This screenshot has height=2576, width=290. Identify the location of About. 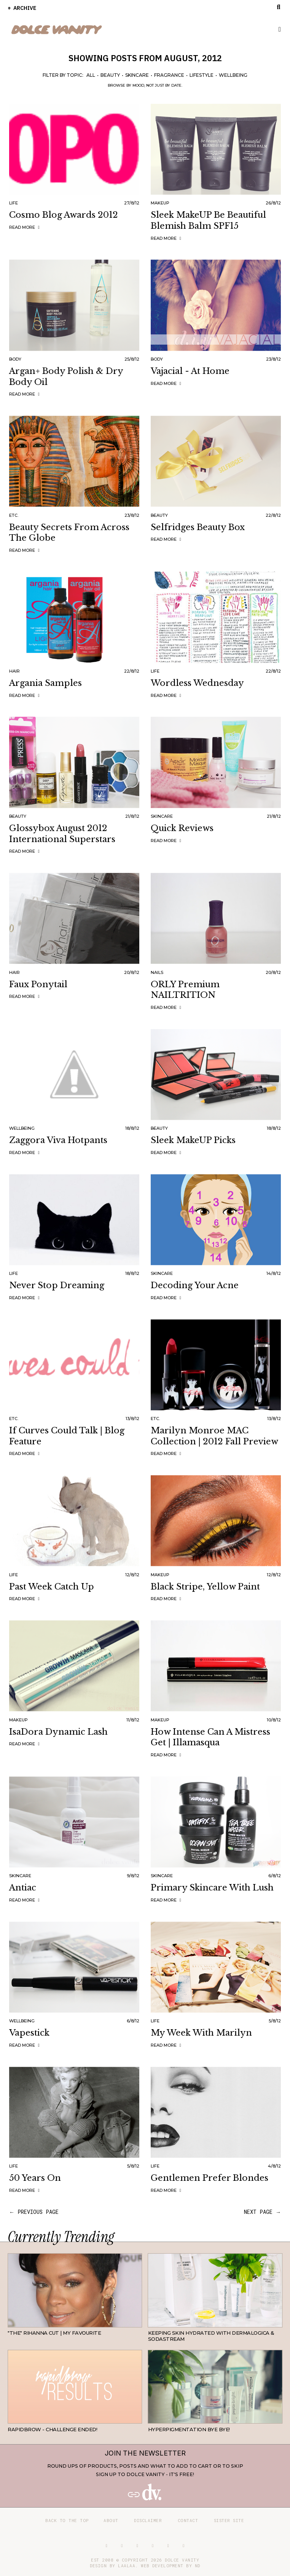
(111, 2520).